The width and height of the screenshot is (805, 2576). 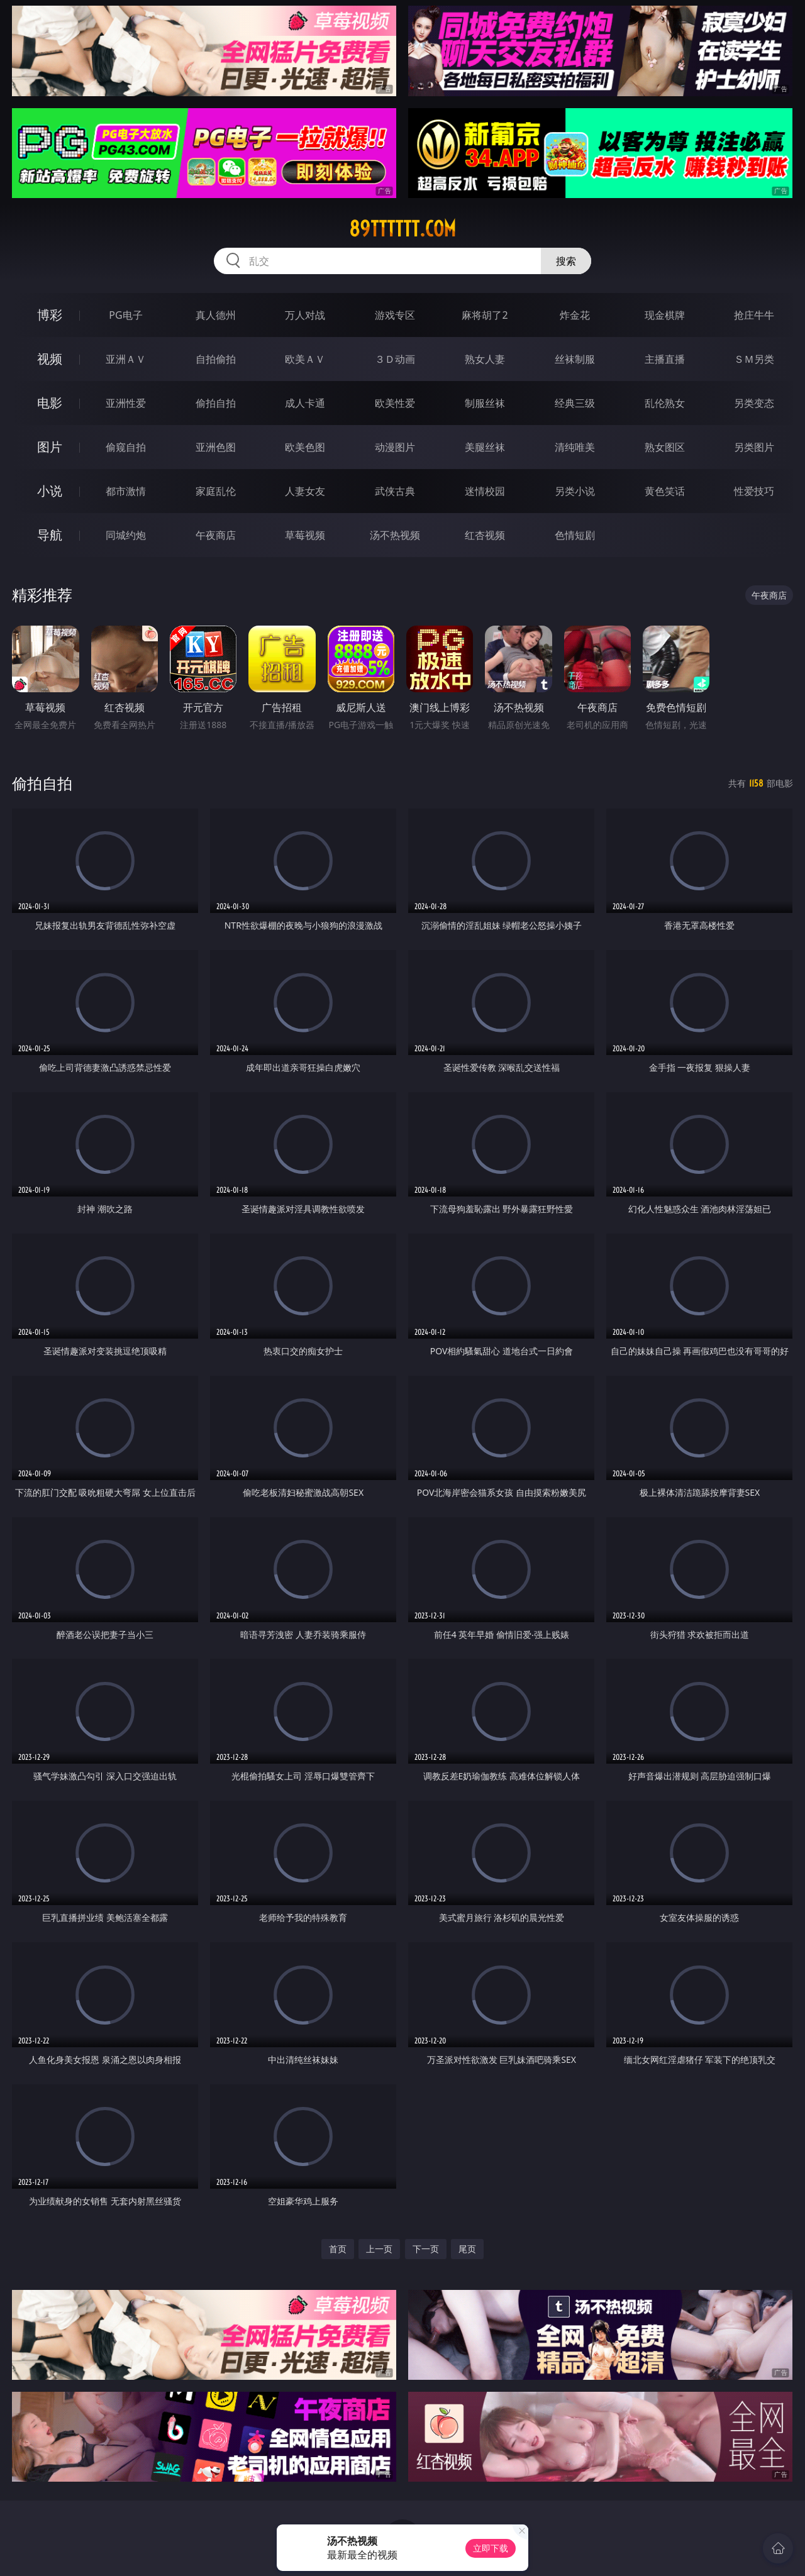 I want to click on 立即下载, so click(x=490, y=2548).